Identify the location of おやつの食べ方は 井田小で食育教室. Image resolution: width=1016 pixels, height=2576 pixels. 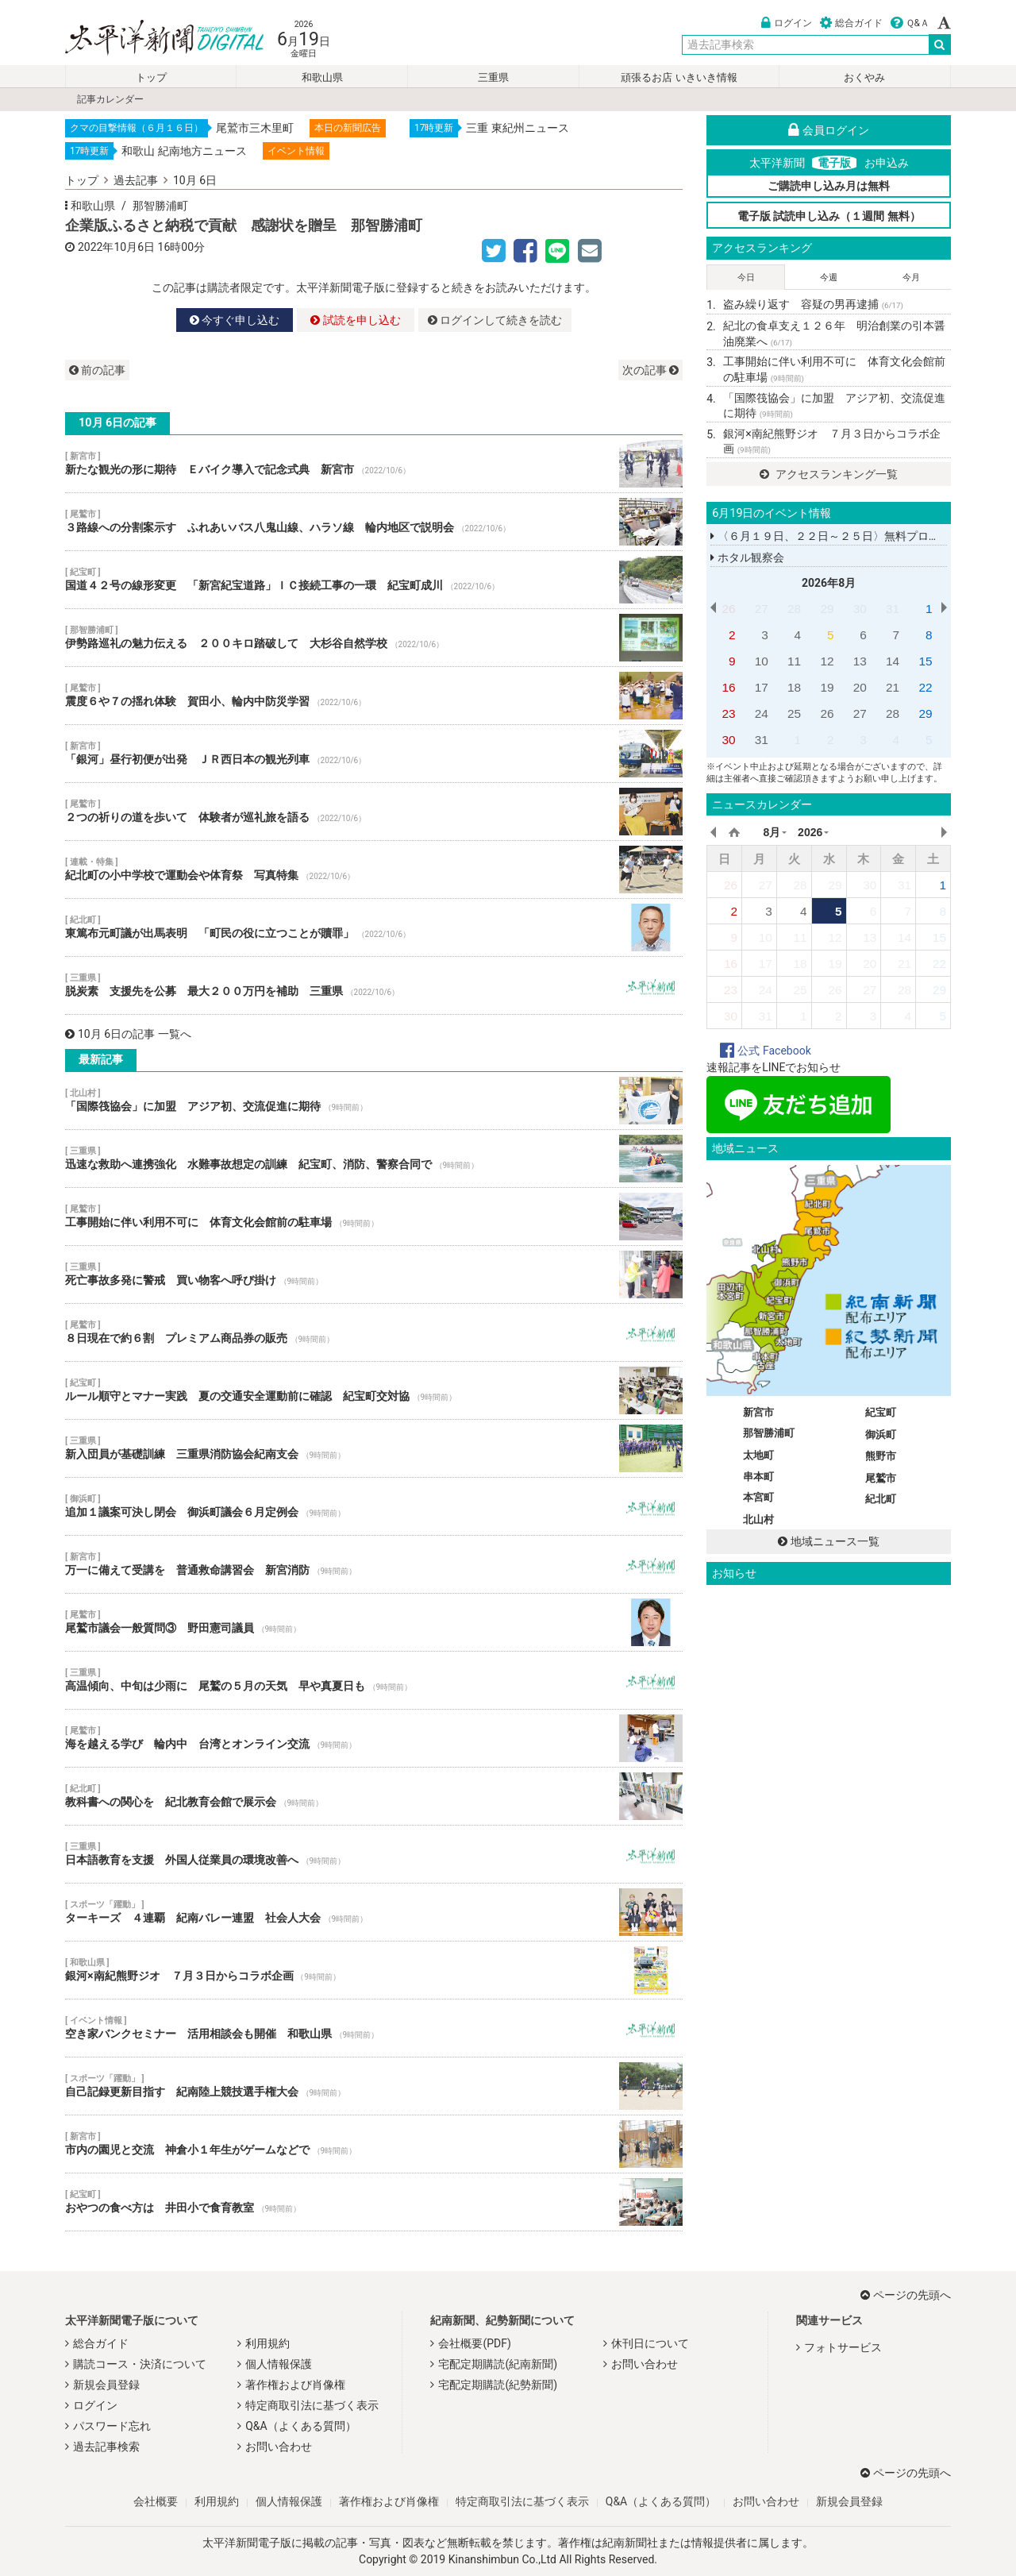
(374, 2202).